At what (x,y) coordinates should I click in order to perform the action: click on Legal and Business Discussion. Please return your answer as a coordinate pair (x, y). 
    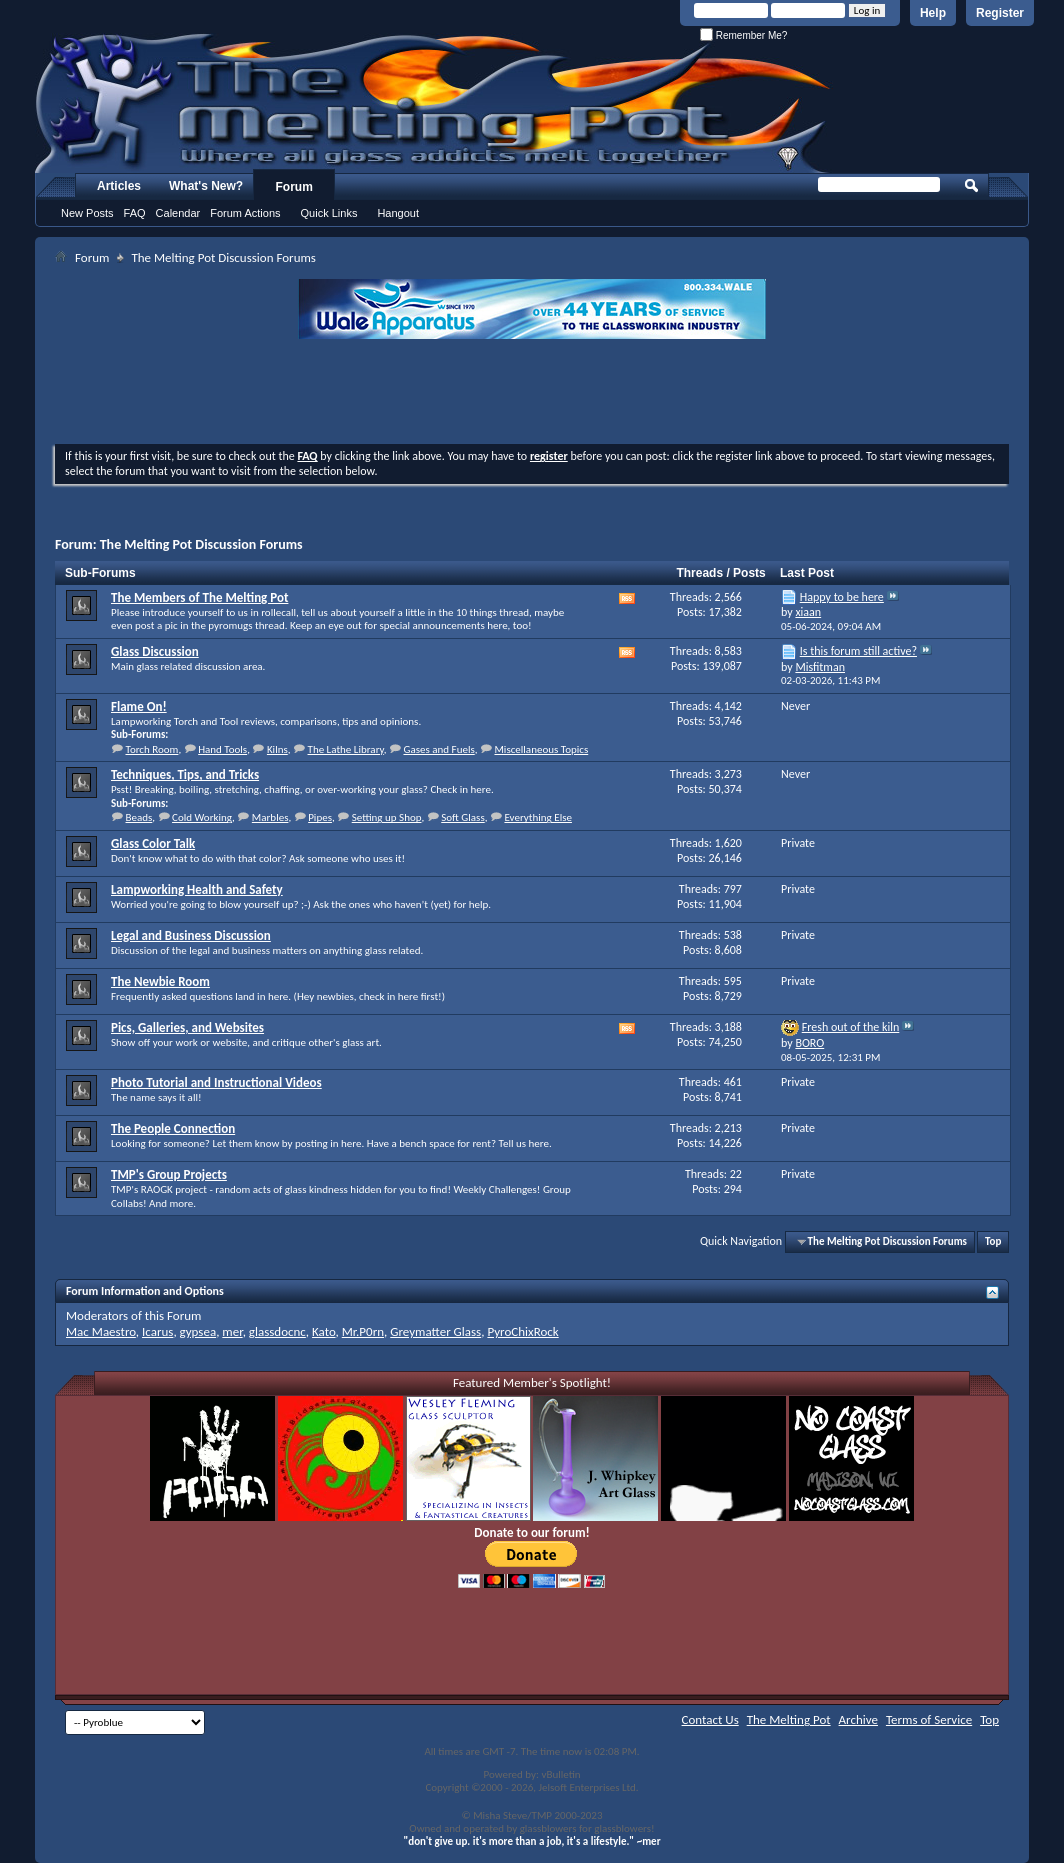
    Looking at the image, I should click on (191, 935).